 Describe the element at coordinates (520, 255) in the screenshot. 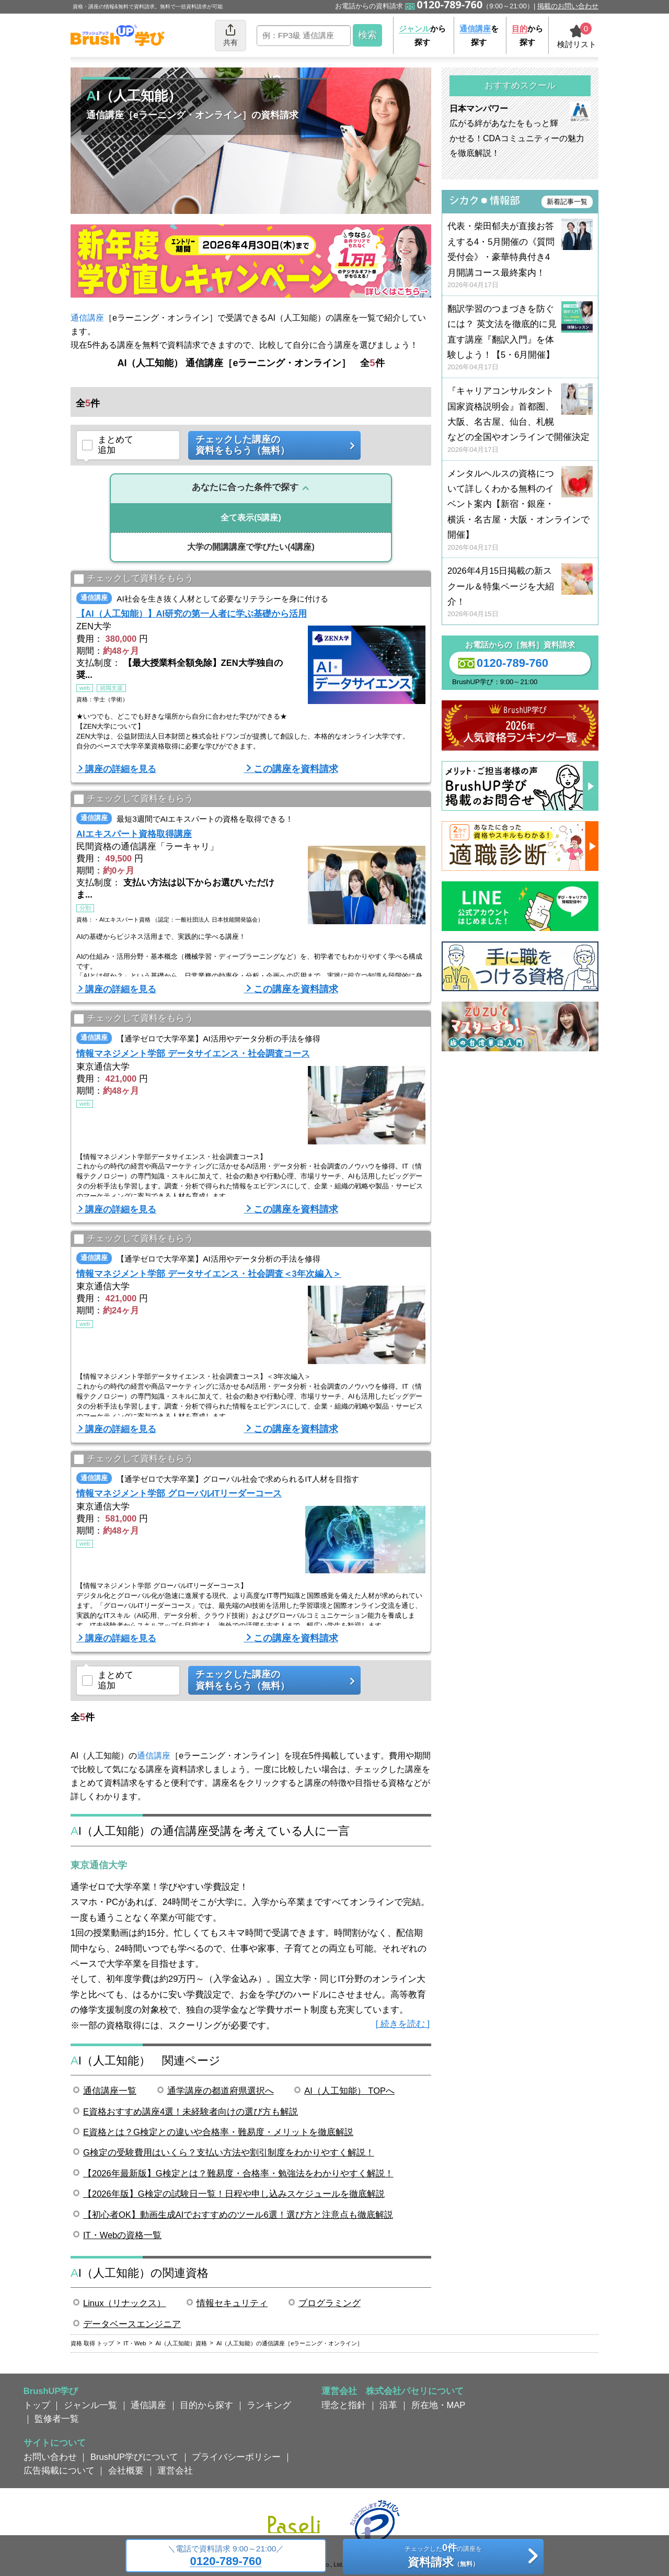

I see `代表・柴田郁夫が直接お答えする4・5月開催の《質問受付会》・豪華特典付き4月開講コース最終案内！` at that location.